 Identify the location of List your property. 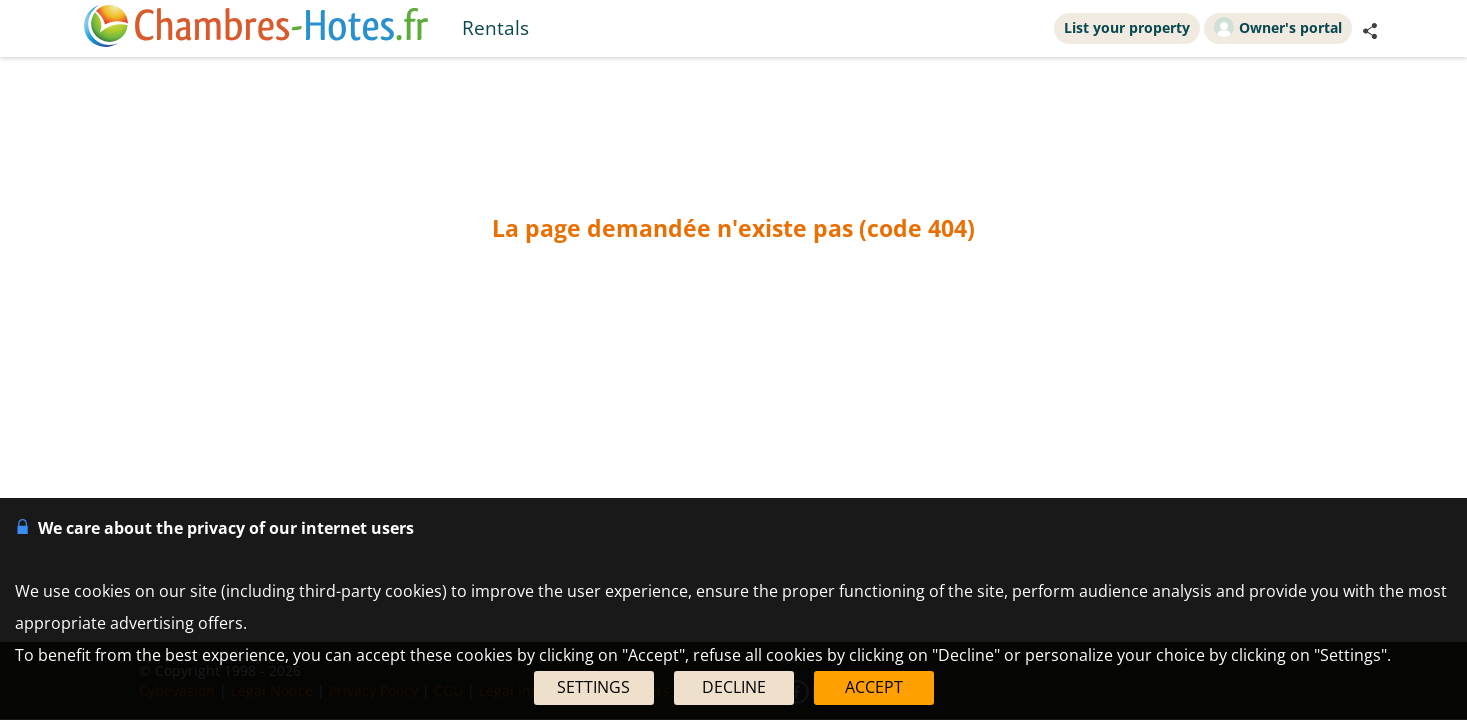
(1127, 27).